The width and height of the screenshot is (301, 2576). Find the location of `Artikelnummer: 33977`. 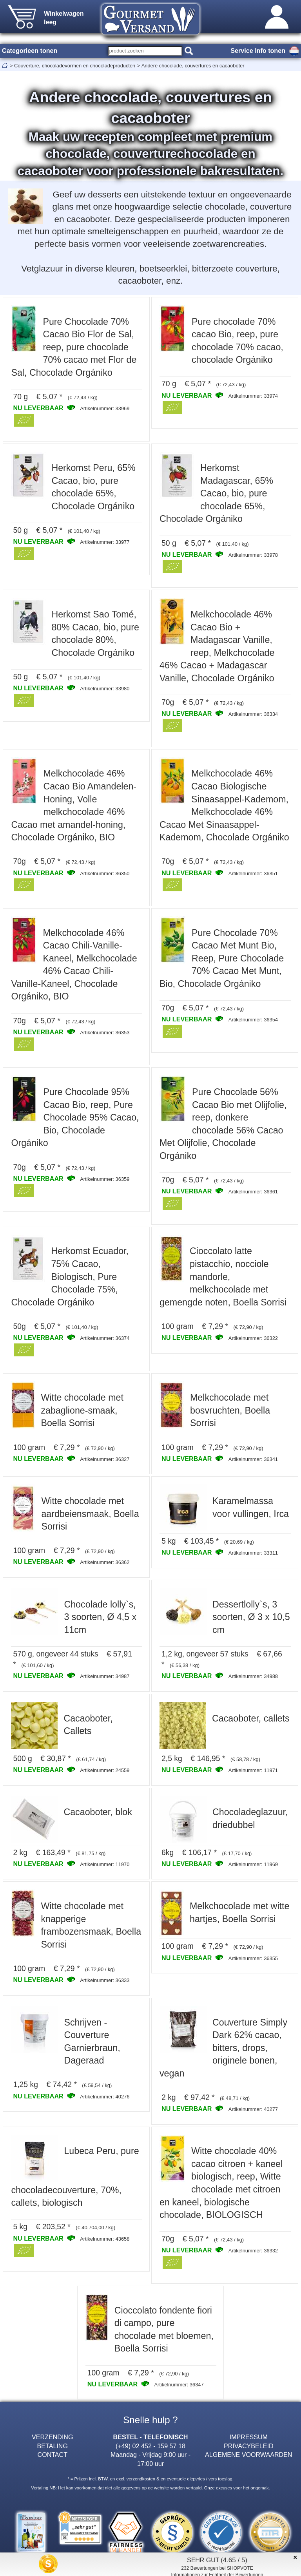

Artikelnummer: 33977 is located at coordinates (104, 542).